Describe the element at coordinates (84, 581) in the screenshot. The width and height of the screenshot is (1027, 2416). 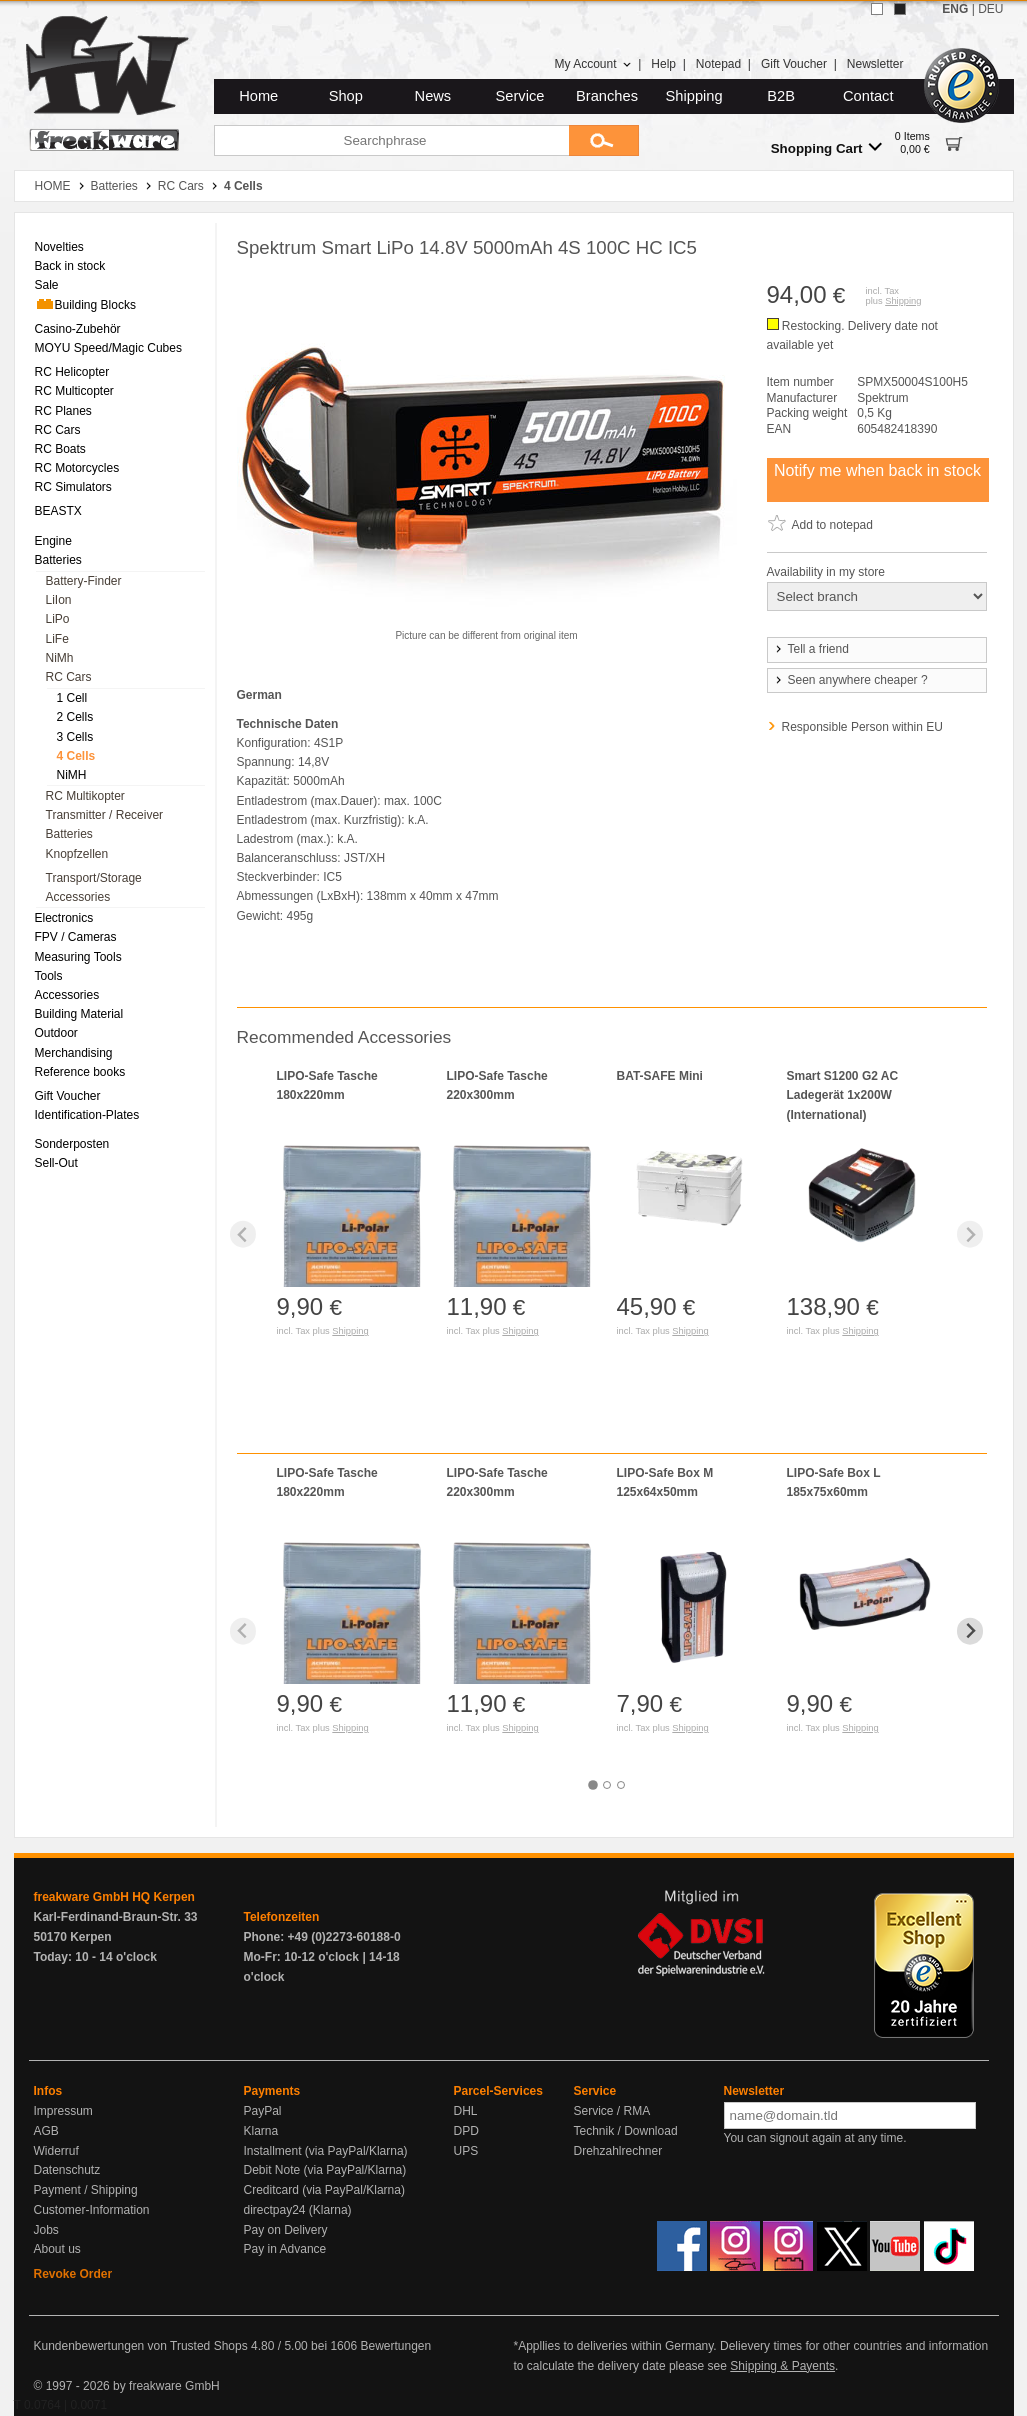
I see `Battery-Finder [menuitem]` at that location.